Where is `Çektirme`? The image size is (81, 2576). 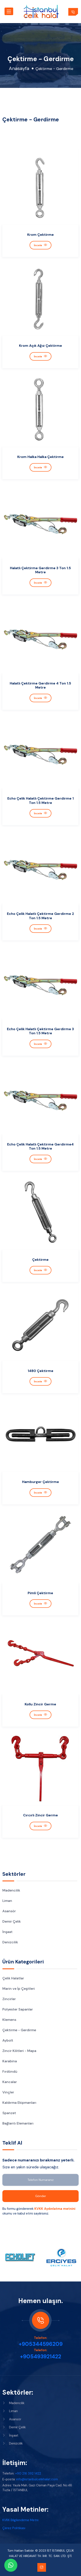
Çektirme is located at coordinates (40, 1259).